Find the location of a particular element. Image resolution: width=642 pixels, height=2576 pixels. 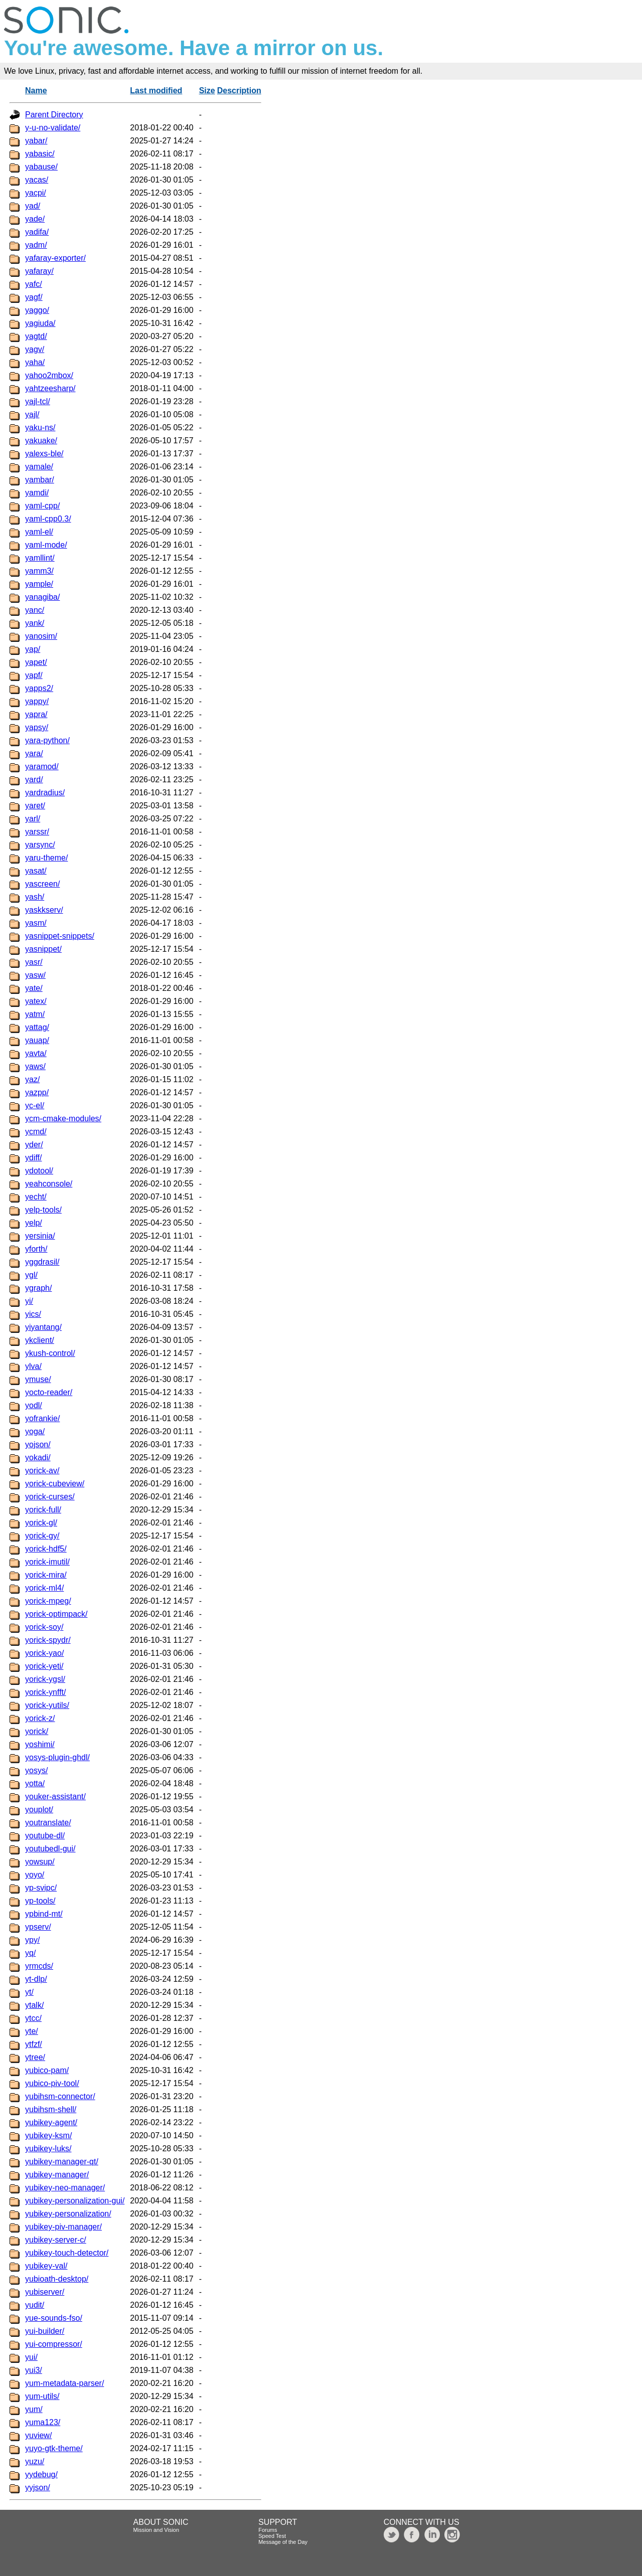

yapra/ is located at coordinates (36, 714).